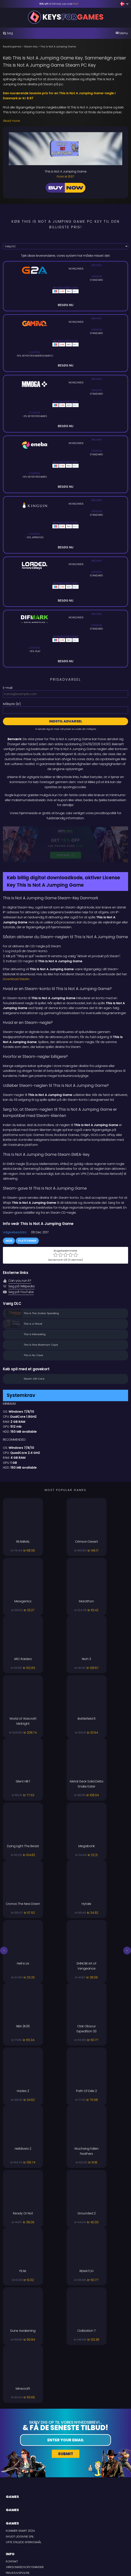 This screenshot has height=2576, width=131. I want to click on Indstil advarsel, so click(65, 721).